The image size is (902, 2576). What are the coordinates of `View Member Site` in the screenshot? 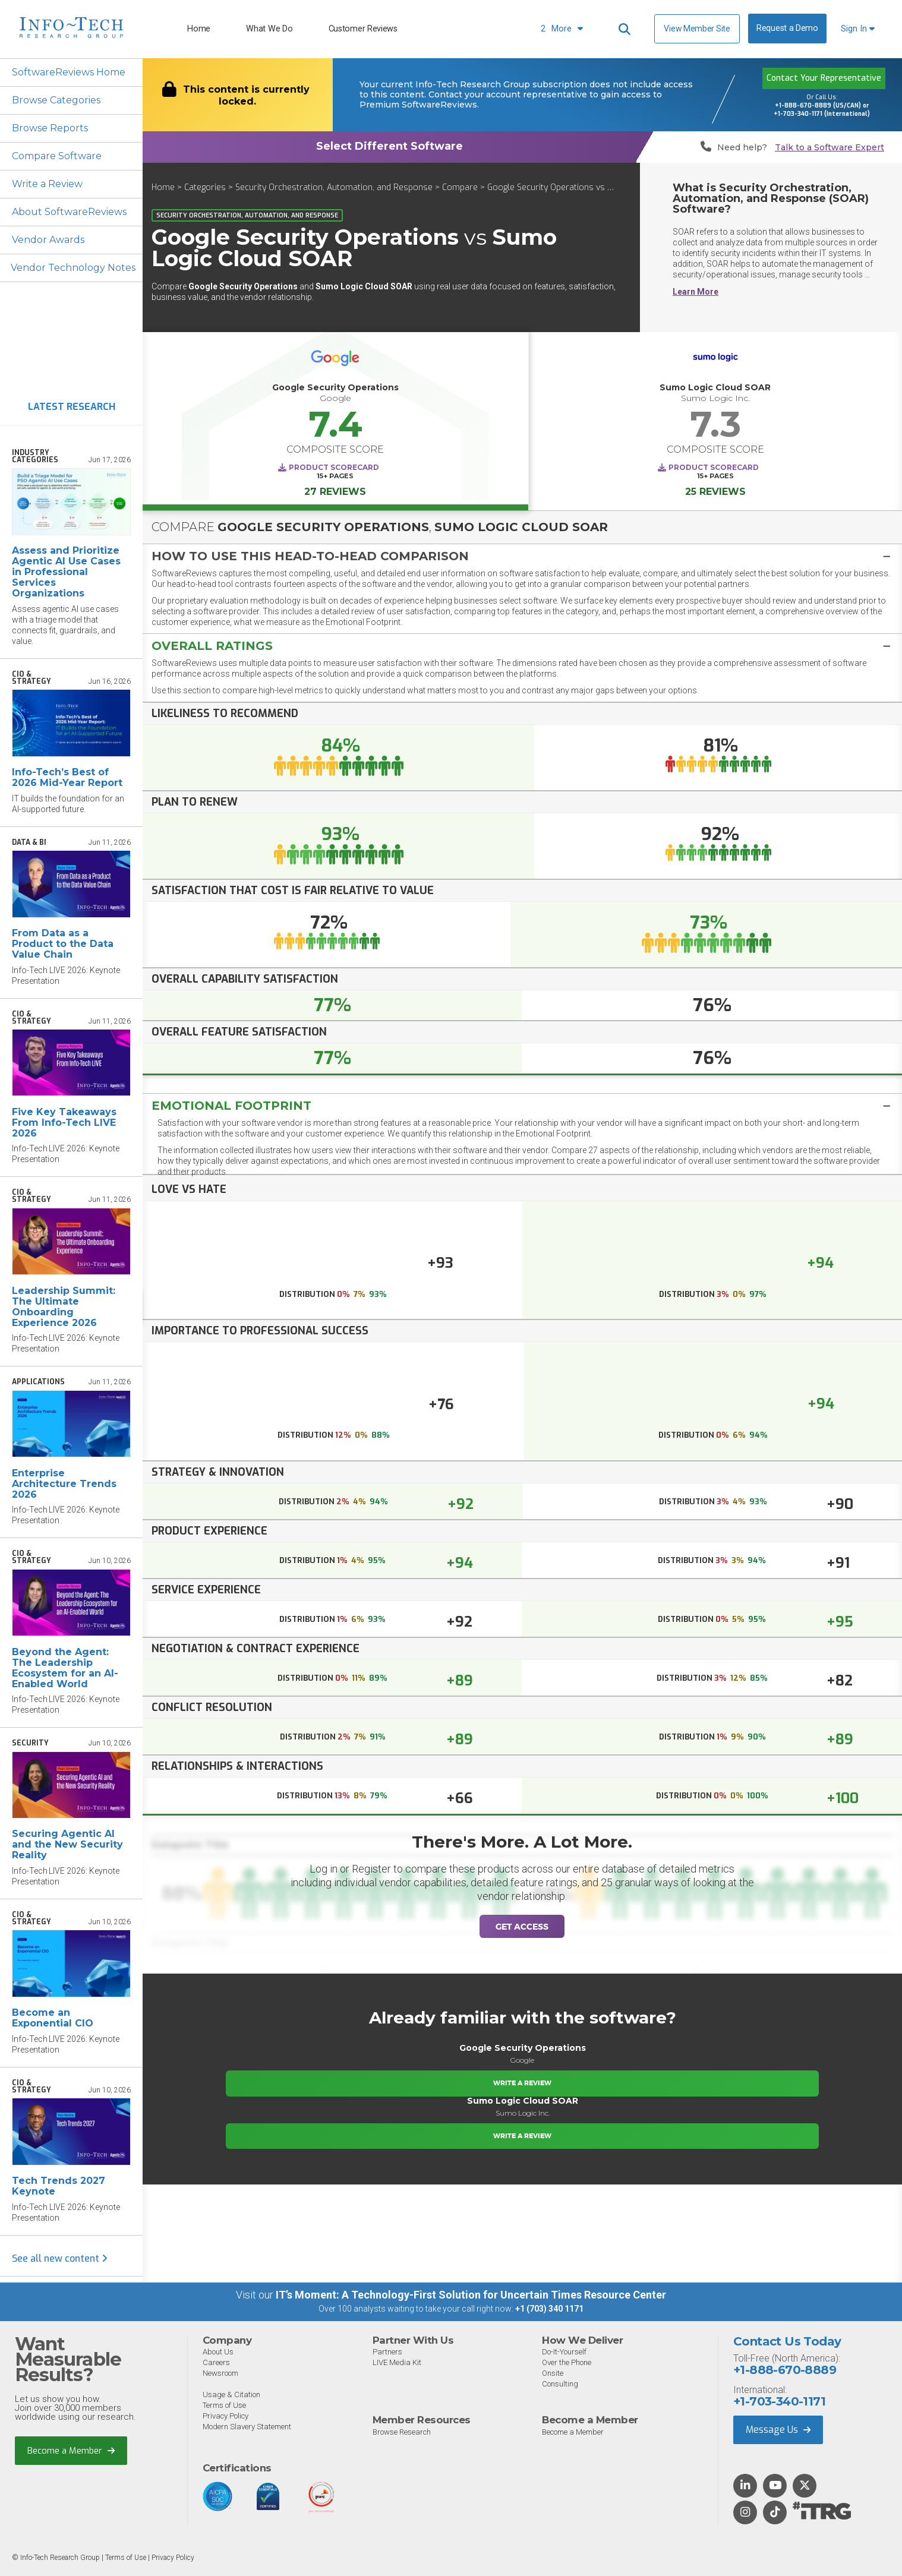 It's located at (697, 28).